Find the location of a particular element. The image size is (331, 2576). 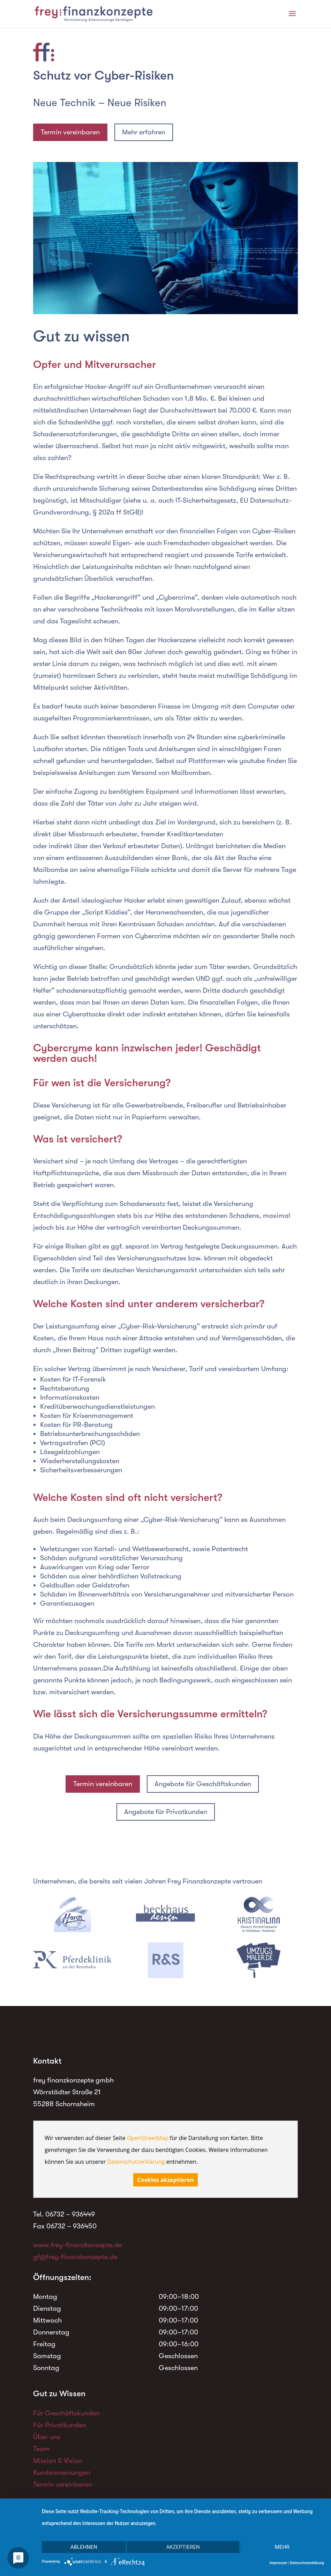

Termin vereinbaren is located at coordinates (70, 132).